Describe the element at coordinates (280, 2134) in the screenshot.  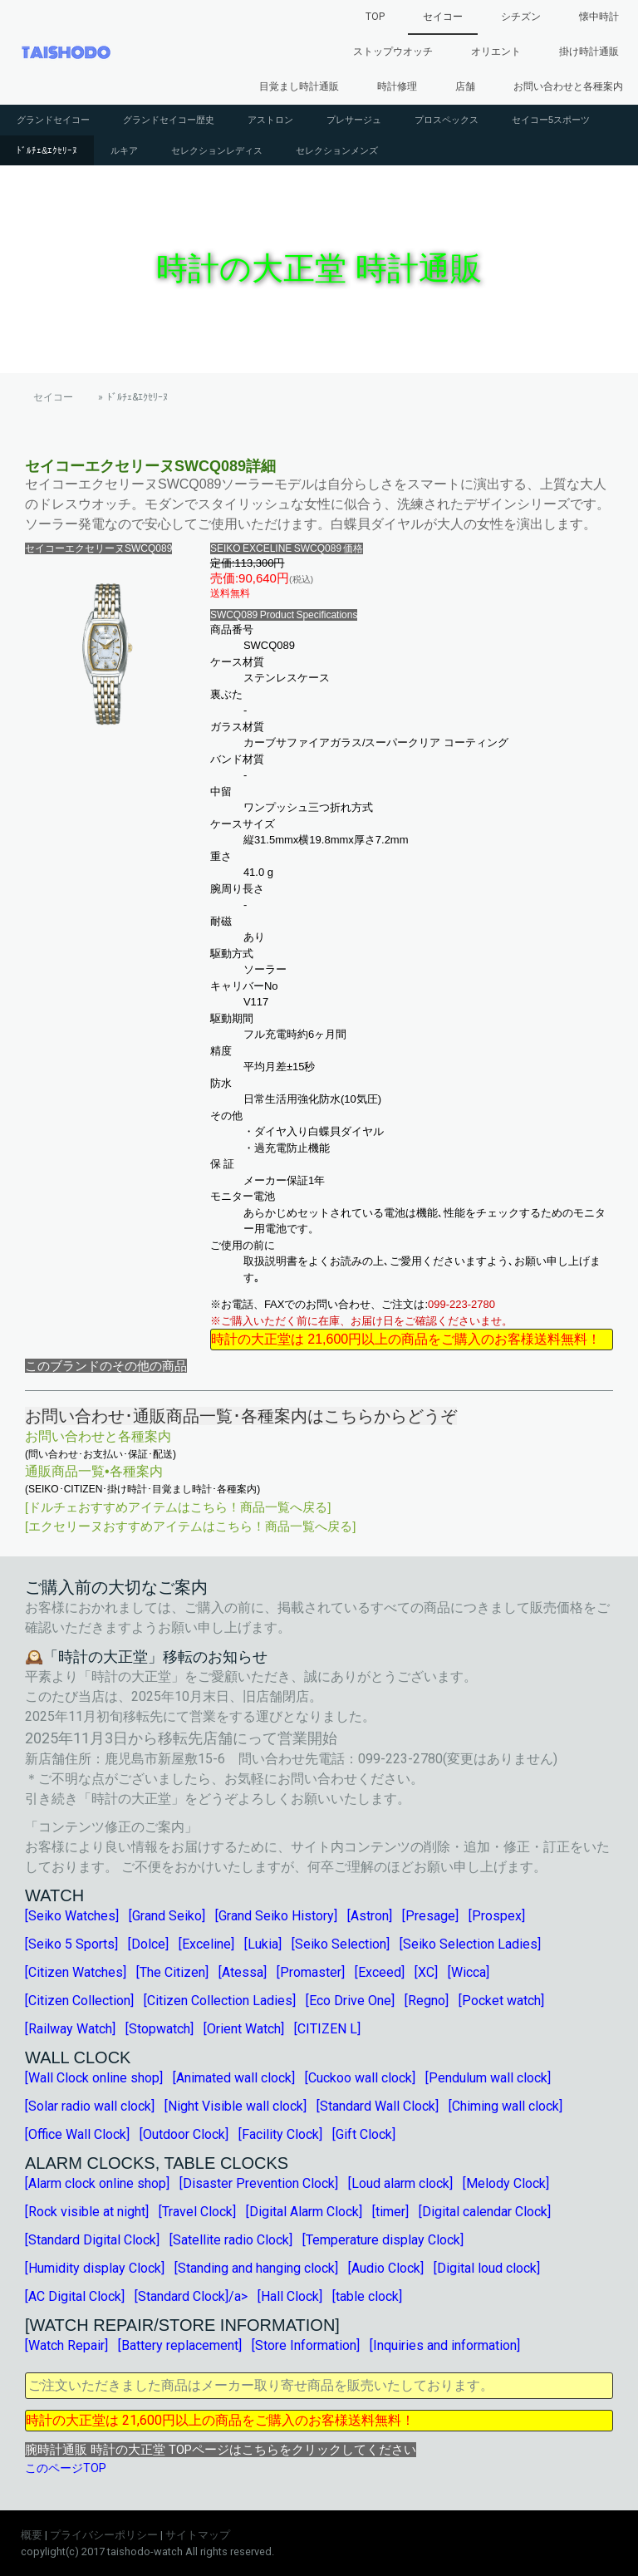
I see `[Facility Clock]` at that location.